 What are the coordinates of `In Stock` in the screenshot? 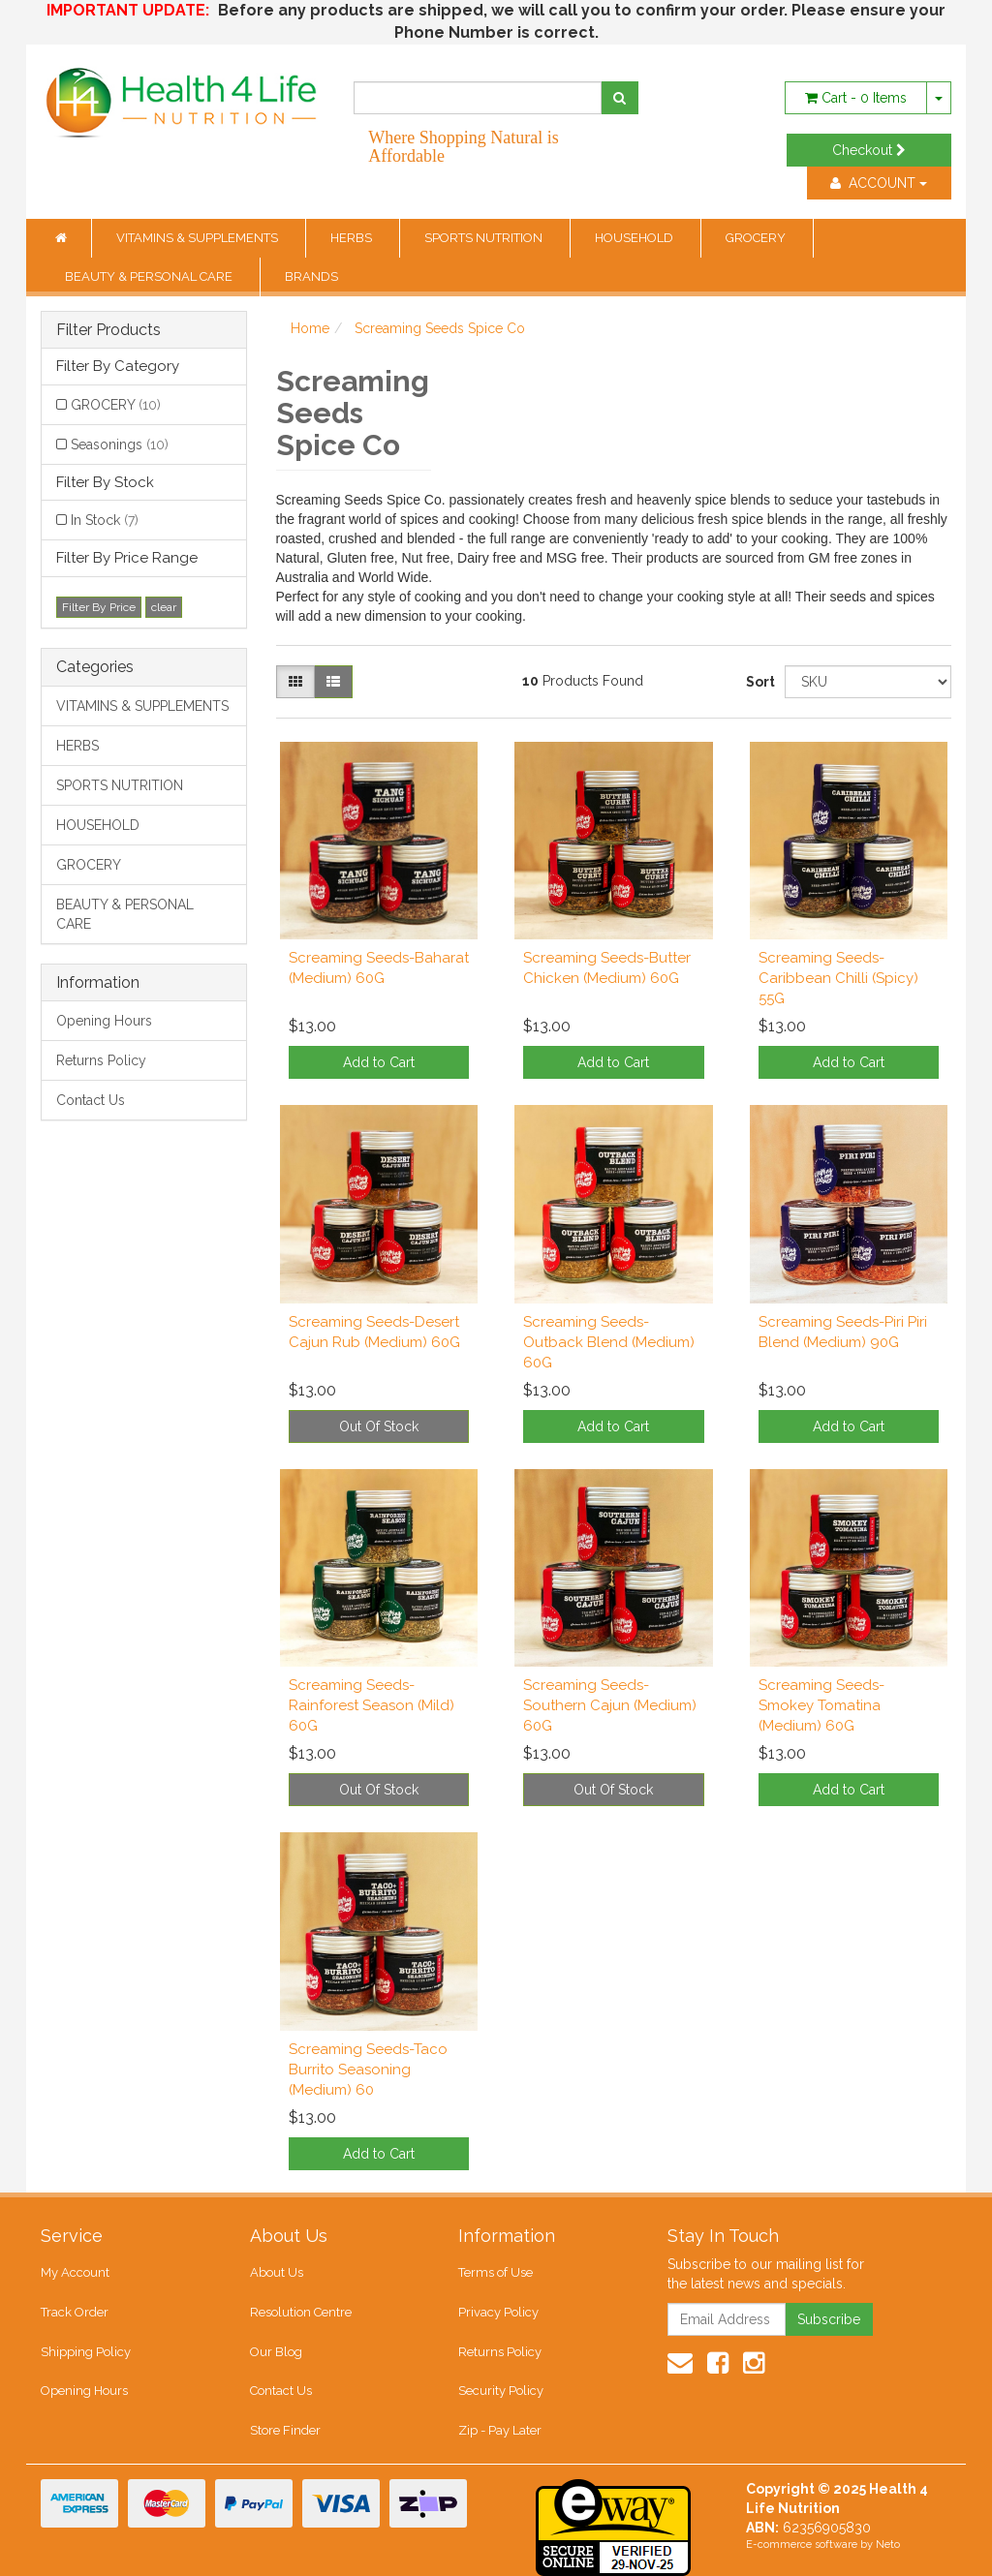 It's located at (105, 520).